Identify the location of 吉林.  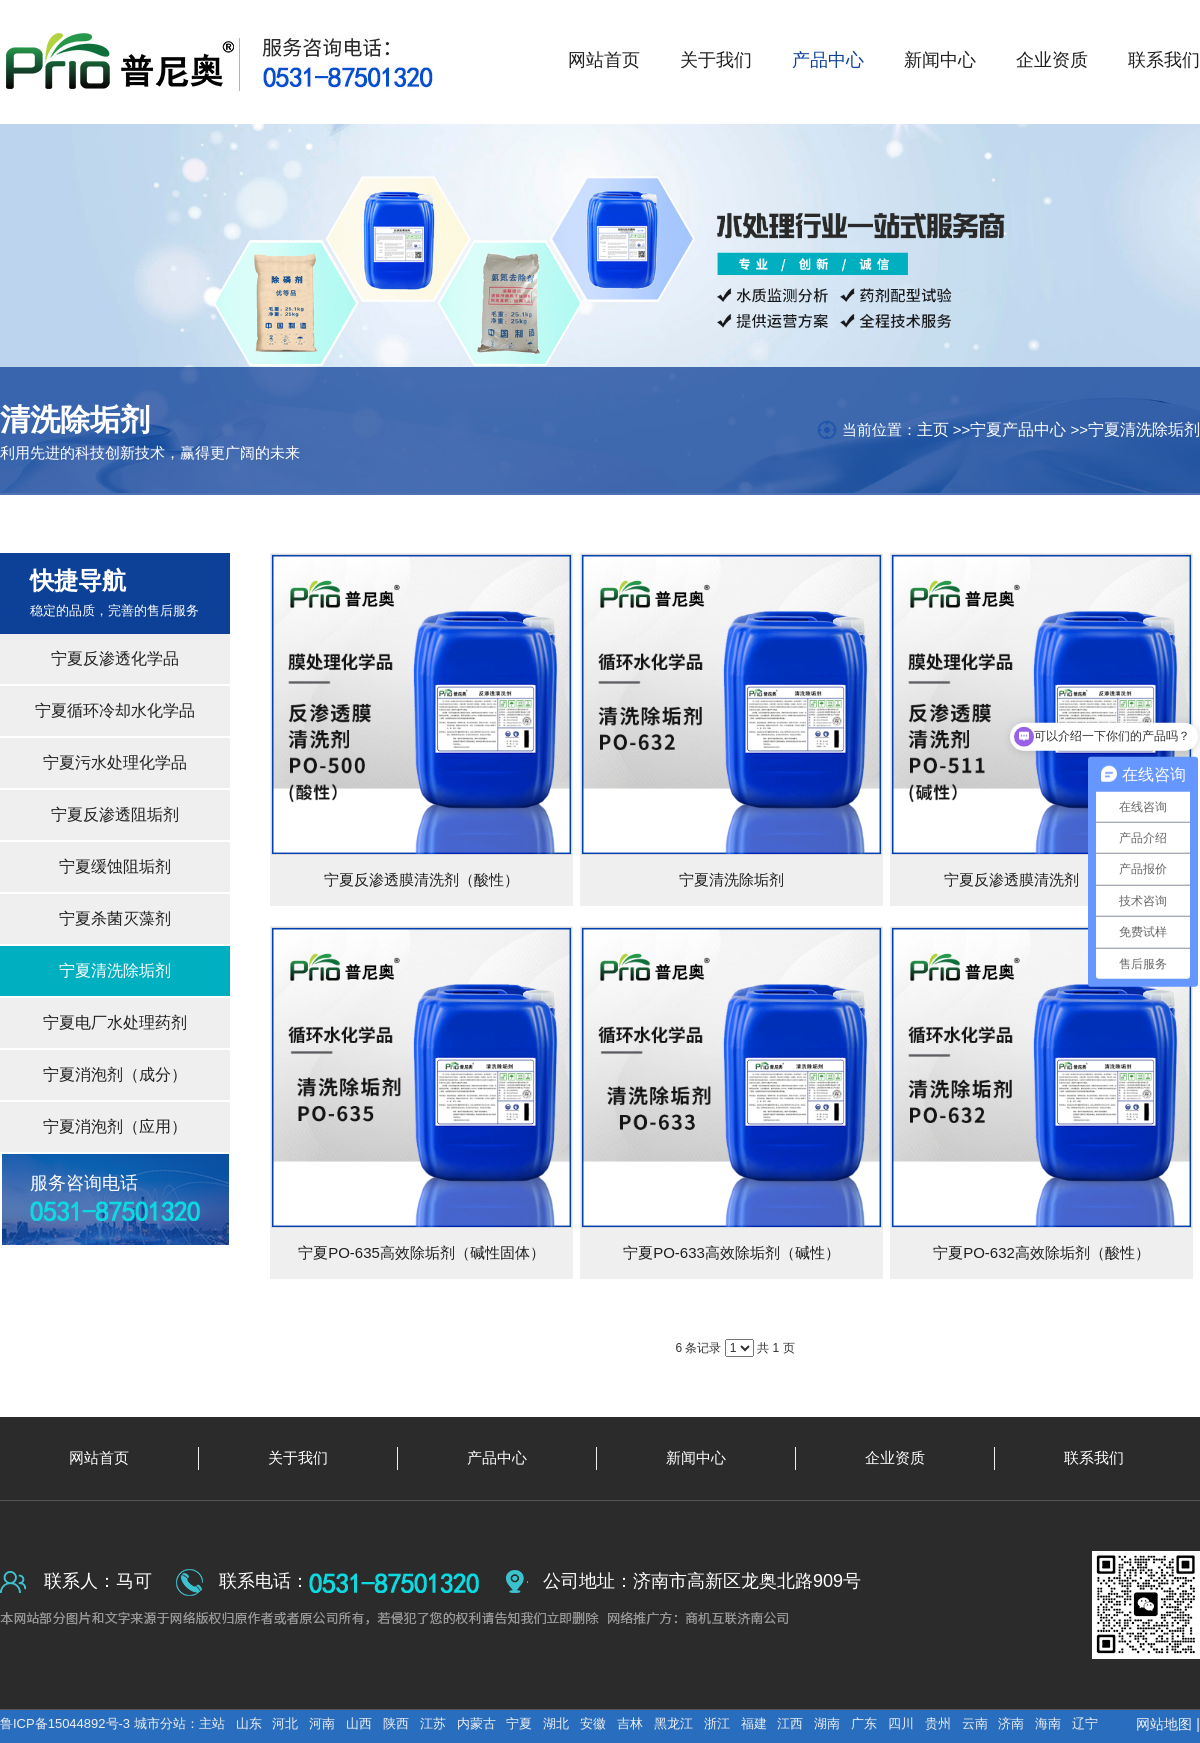
(630, 1723).